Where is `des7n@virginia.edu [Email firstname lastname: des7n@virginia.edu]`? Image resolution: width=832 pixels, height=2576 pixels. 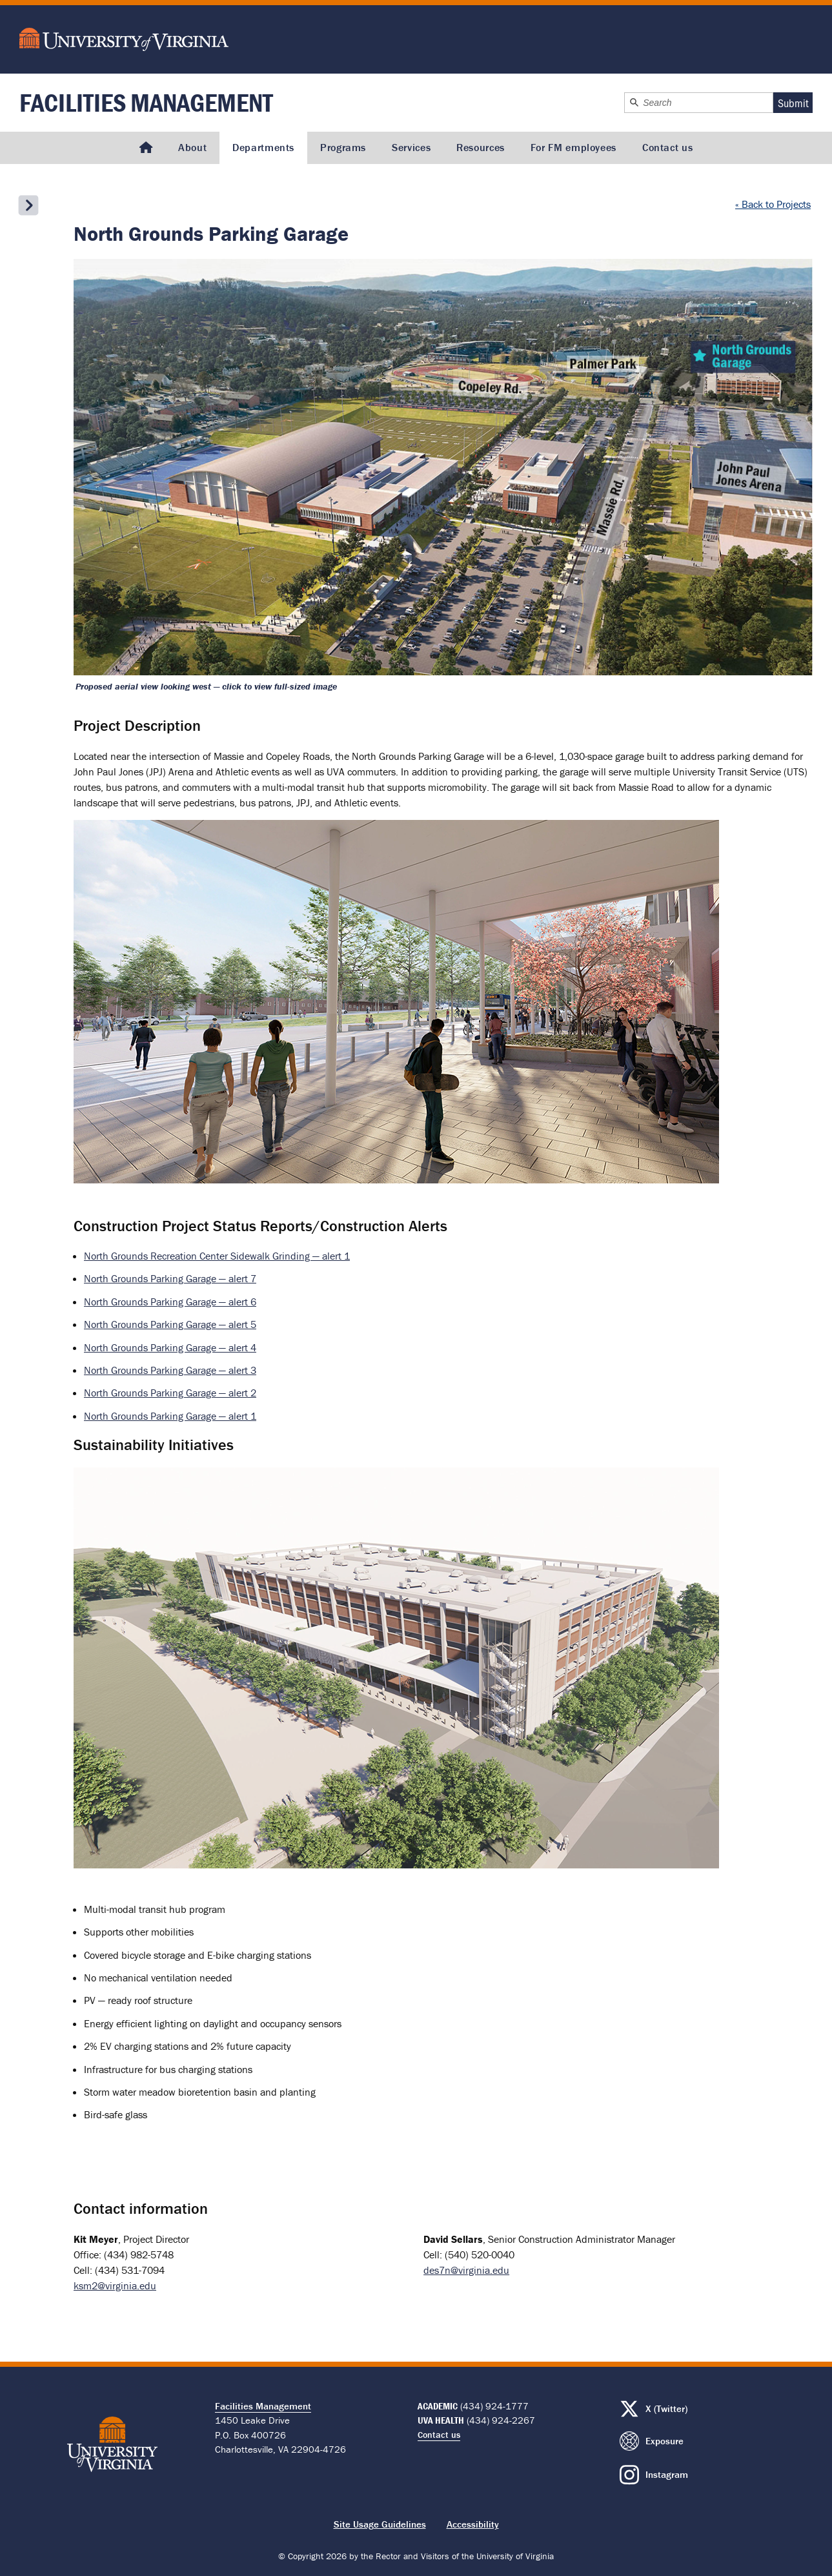 des7n@virginia.edu [Email firstname lastname: des7n@virginia.edu] is located at coordinates (466, 2270).